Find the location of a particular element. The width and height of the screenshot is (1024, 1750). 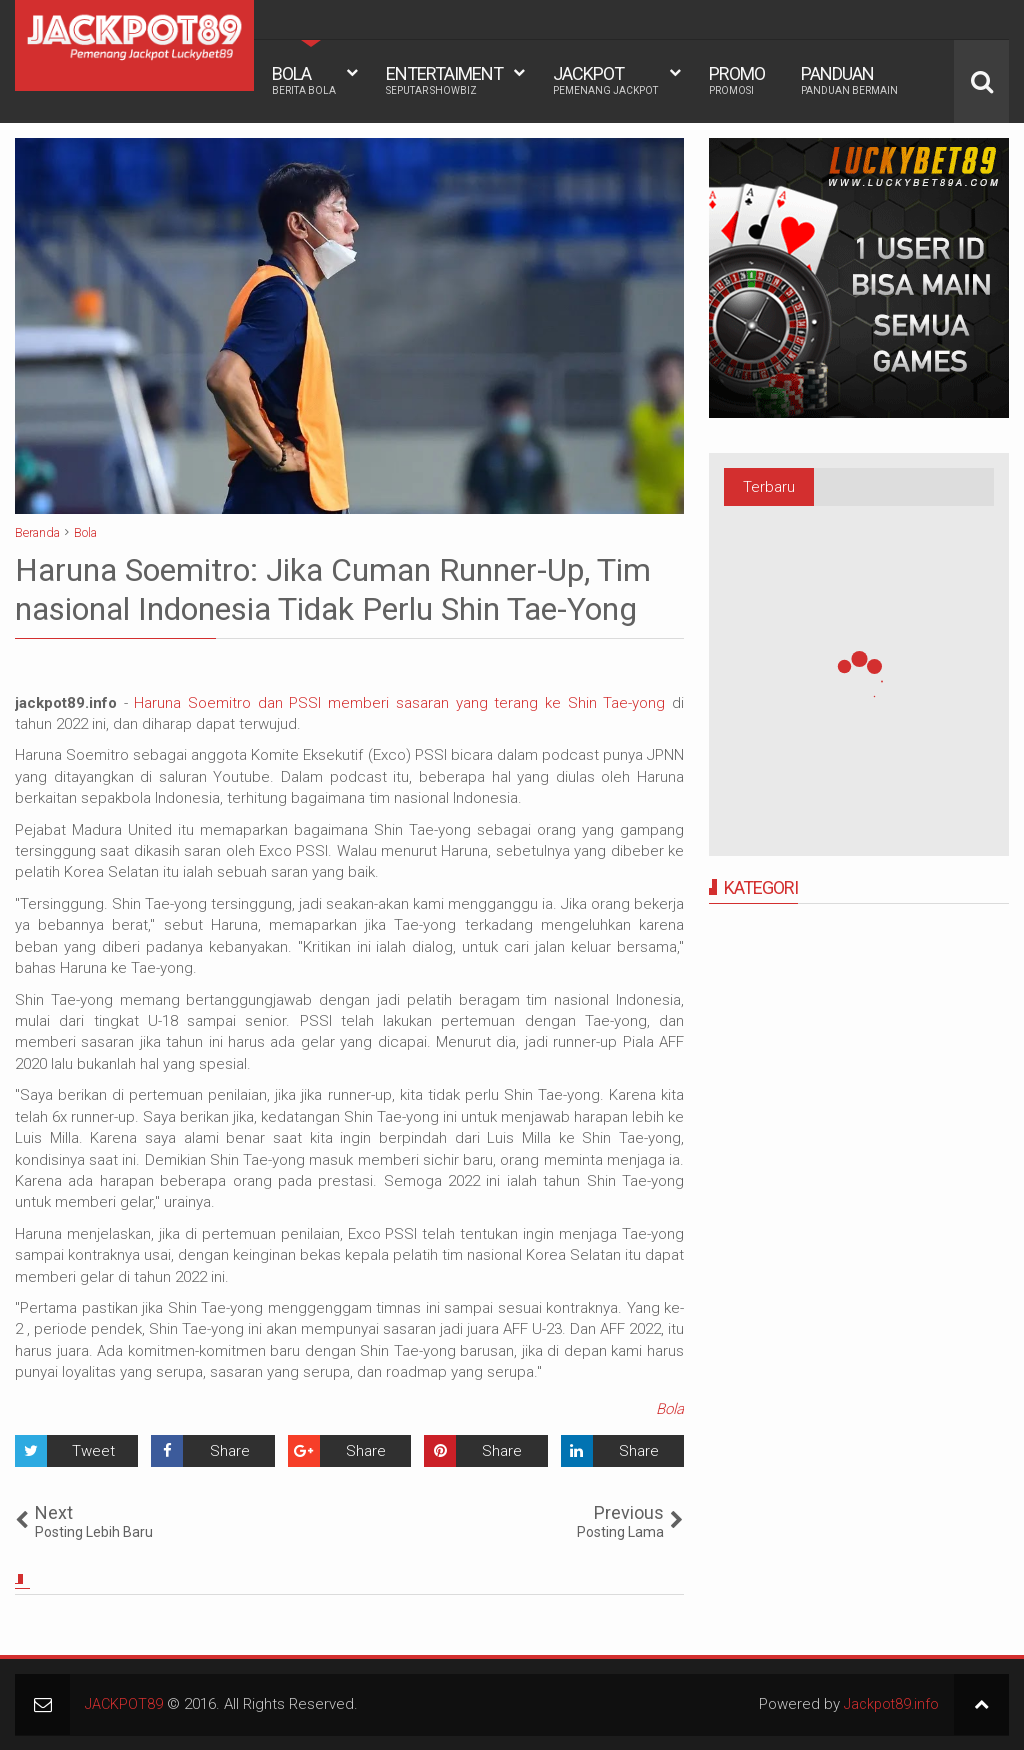

BOLA is located at coordinates (304, 80).